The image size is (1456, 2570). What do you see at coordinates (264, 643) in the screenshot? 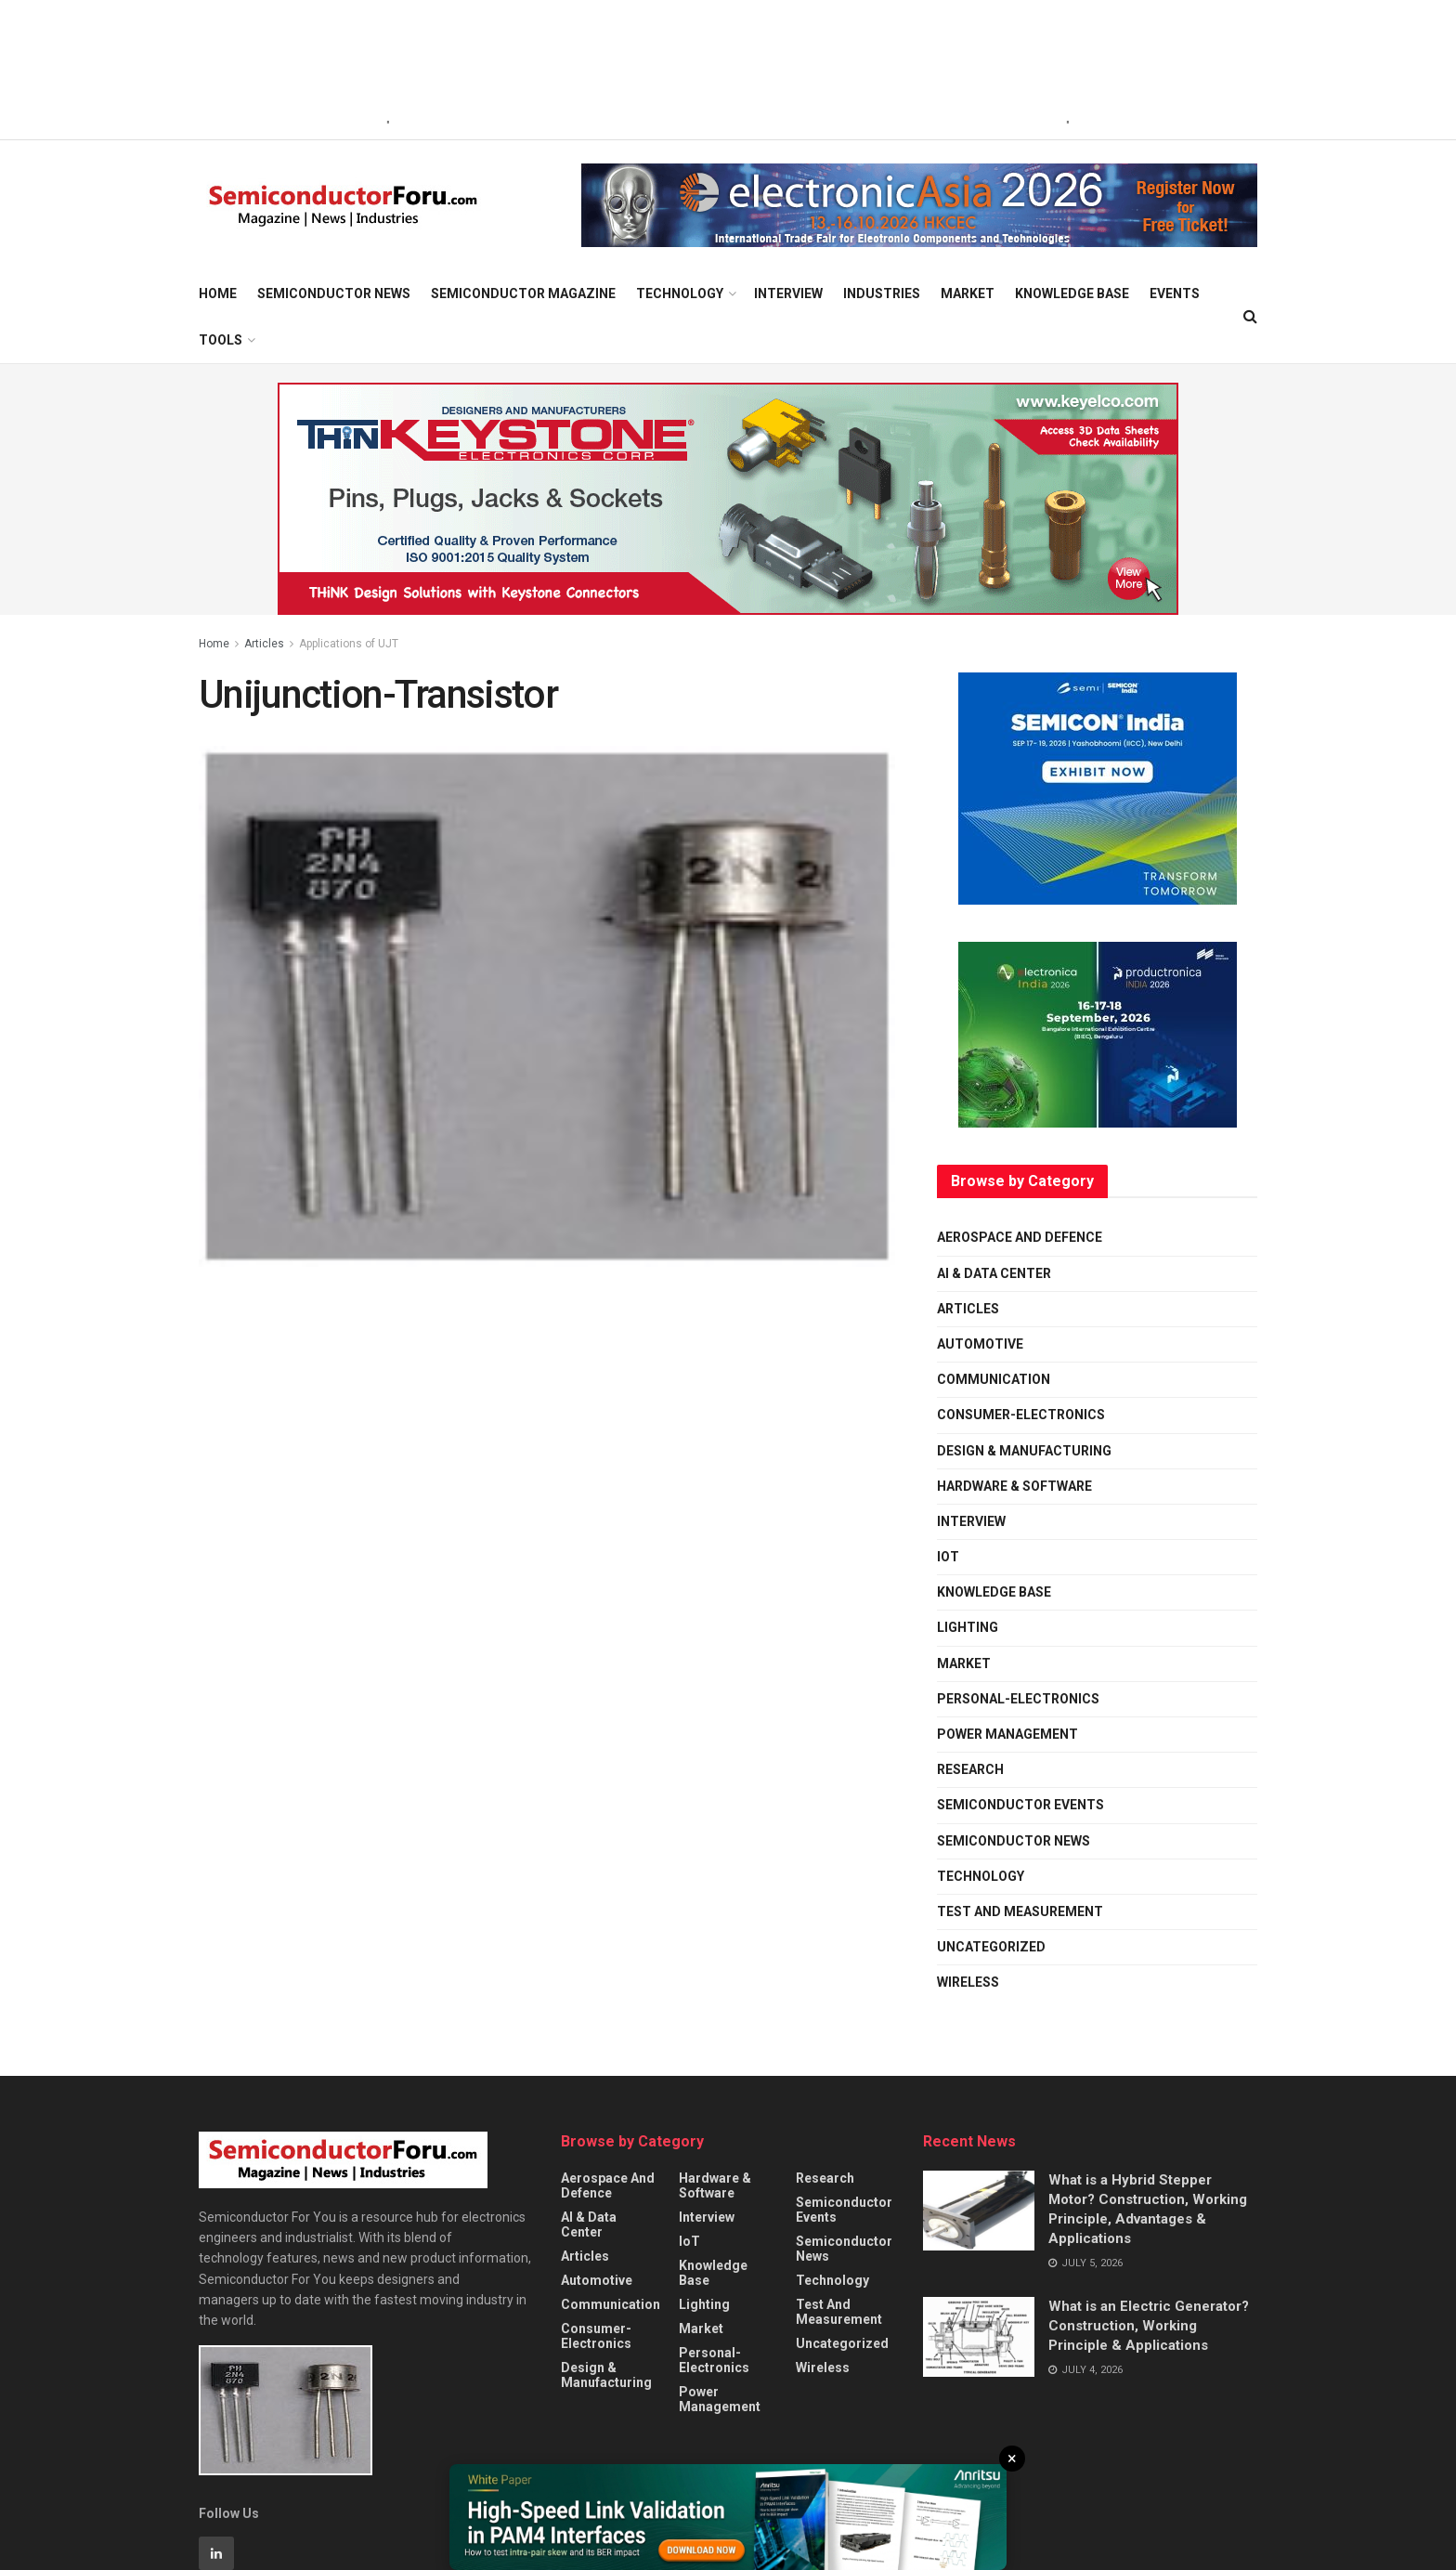
I see `Articles` at bounding box center [264, 643].